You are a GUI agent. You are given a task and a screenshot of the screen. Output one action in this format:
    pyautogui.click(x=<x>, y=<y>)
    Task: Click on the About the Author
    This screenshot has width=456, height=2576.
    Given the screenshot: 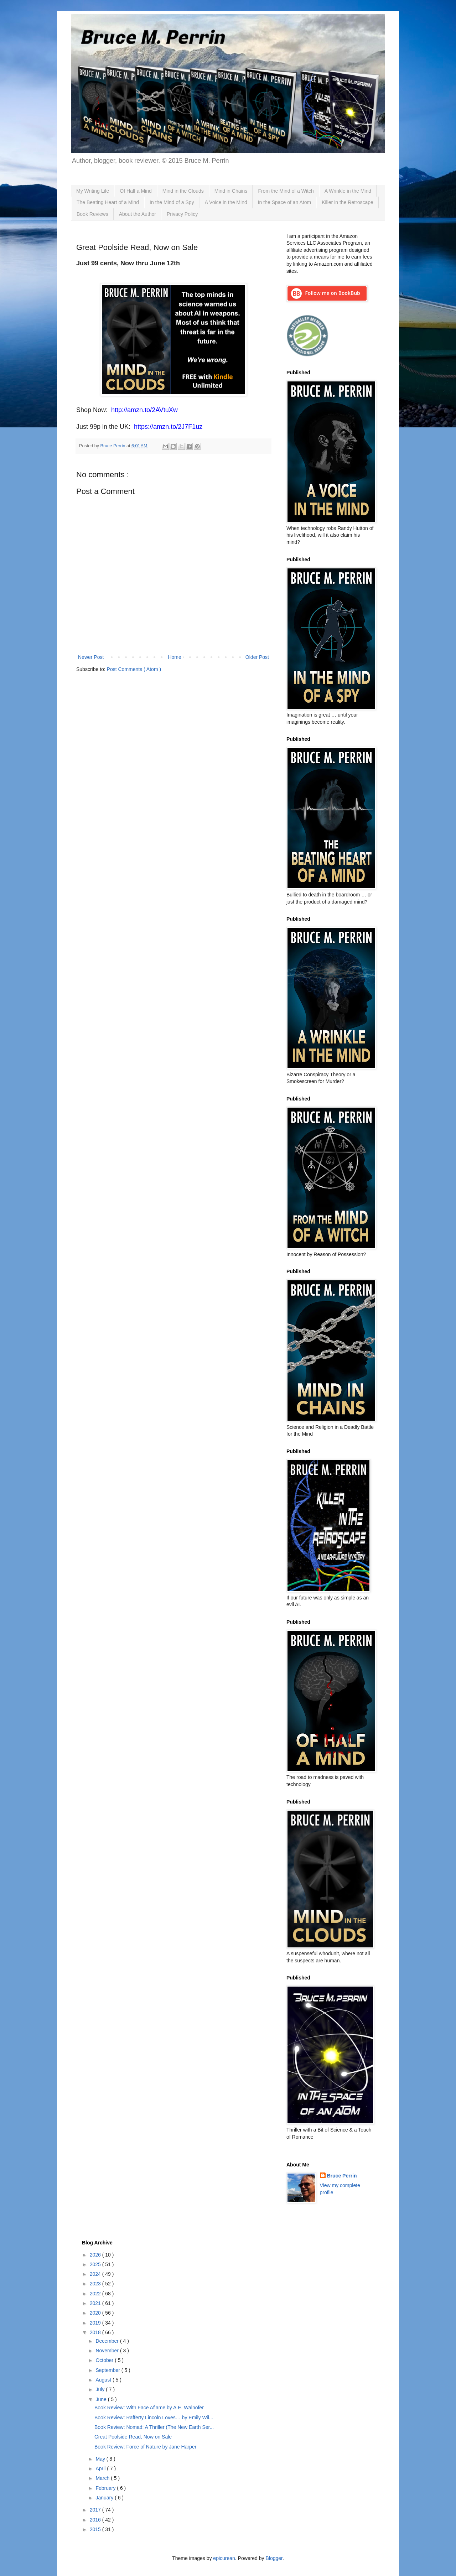 What is the action you would take?
    pyautogui.click(x=137, y=214)
    